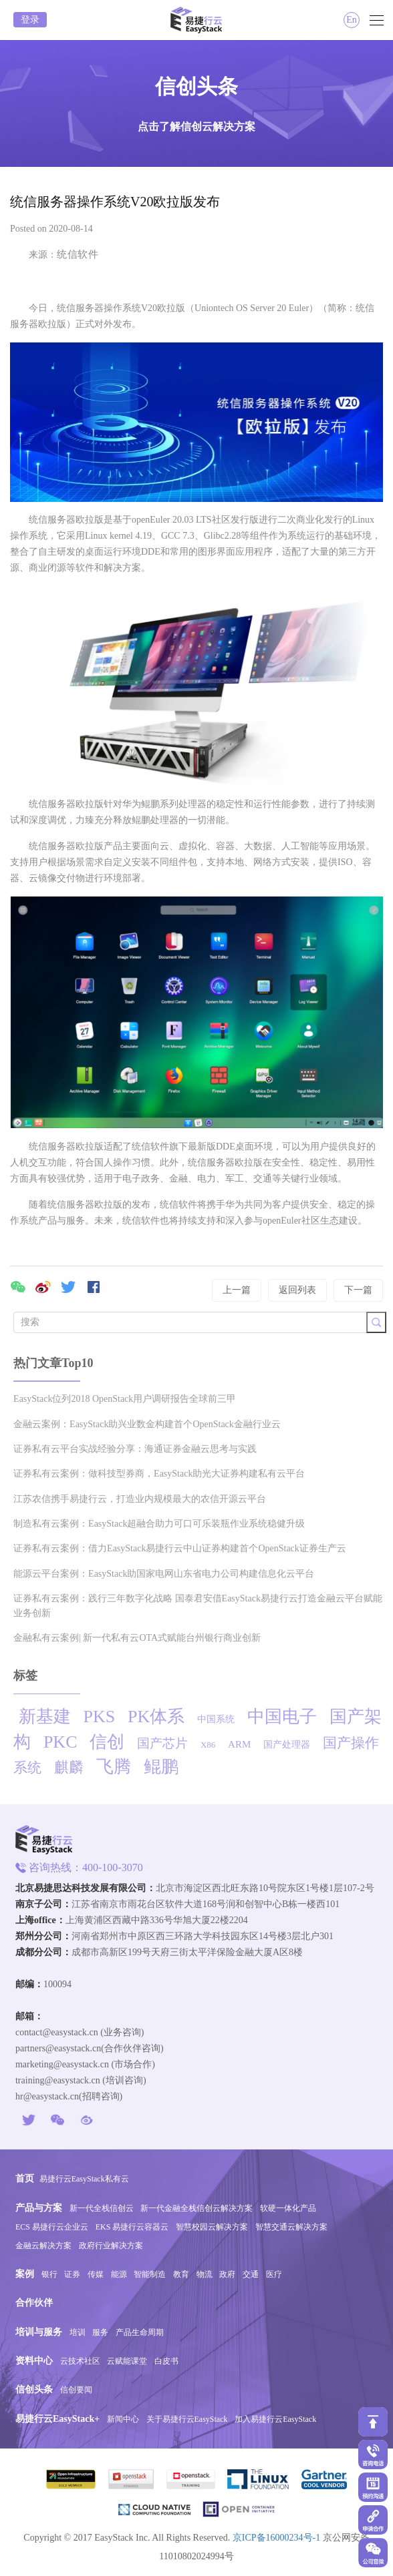  I want to click on 点击了解信创云解决方案, so click(196, 126).